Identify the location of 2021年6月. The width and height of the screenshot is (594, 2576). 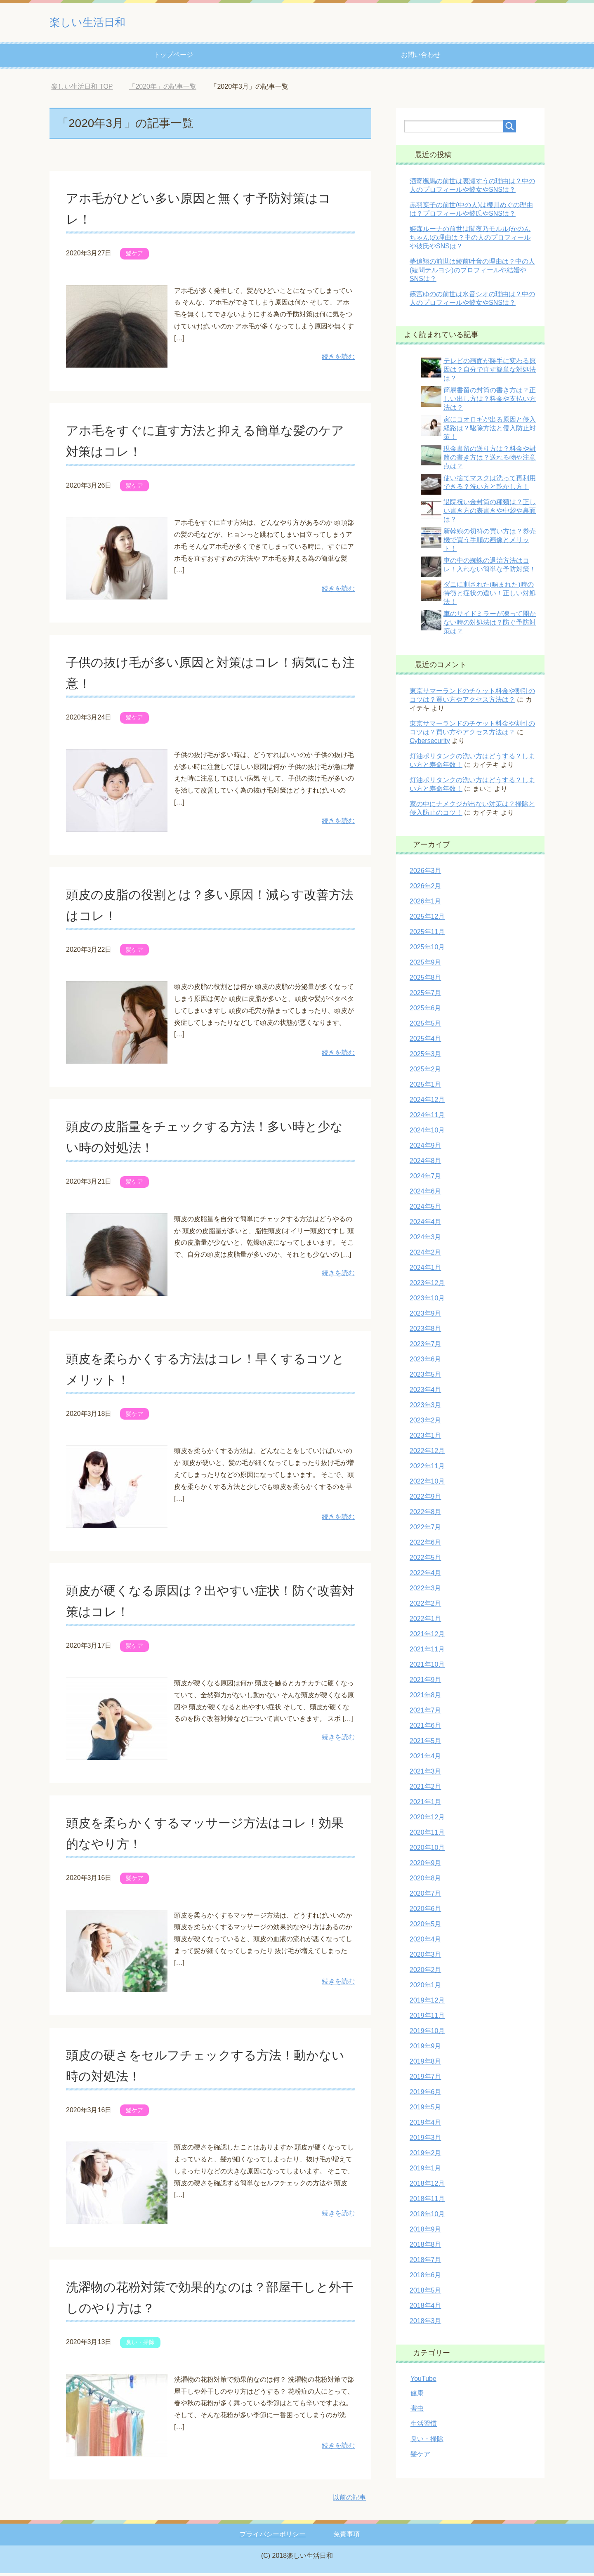
(425, 1728).